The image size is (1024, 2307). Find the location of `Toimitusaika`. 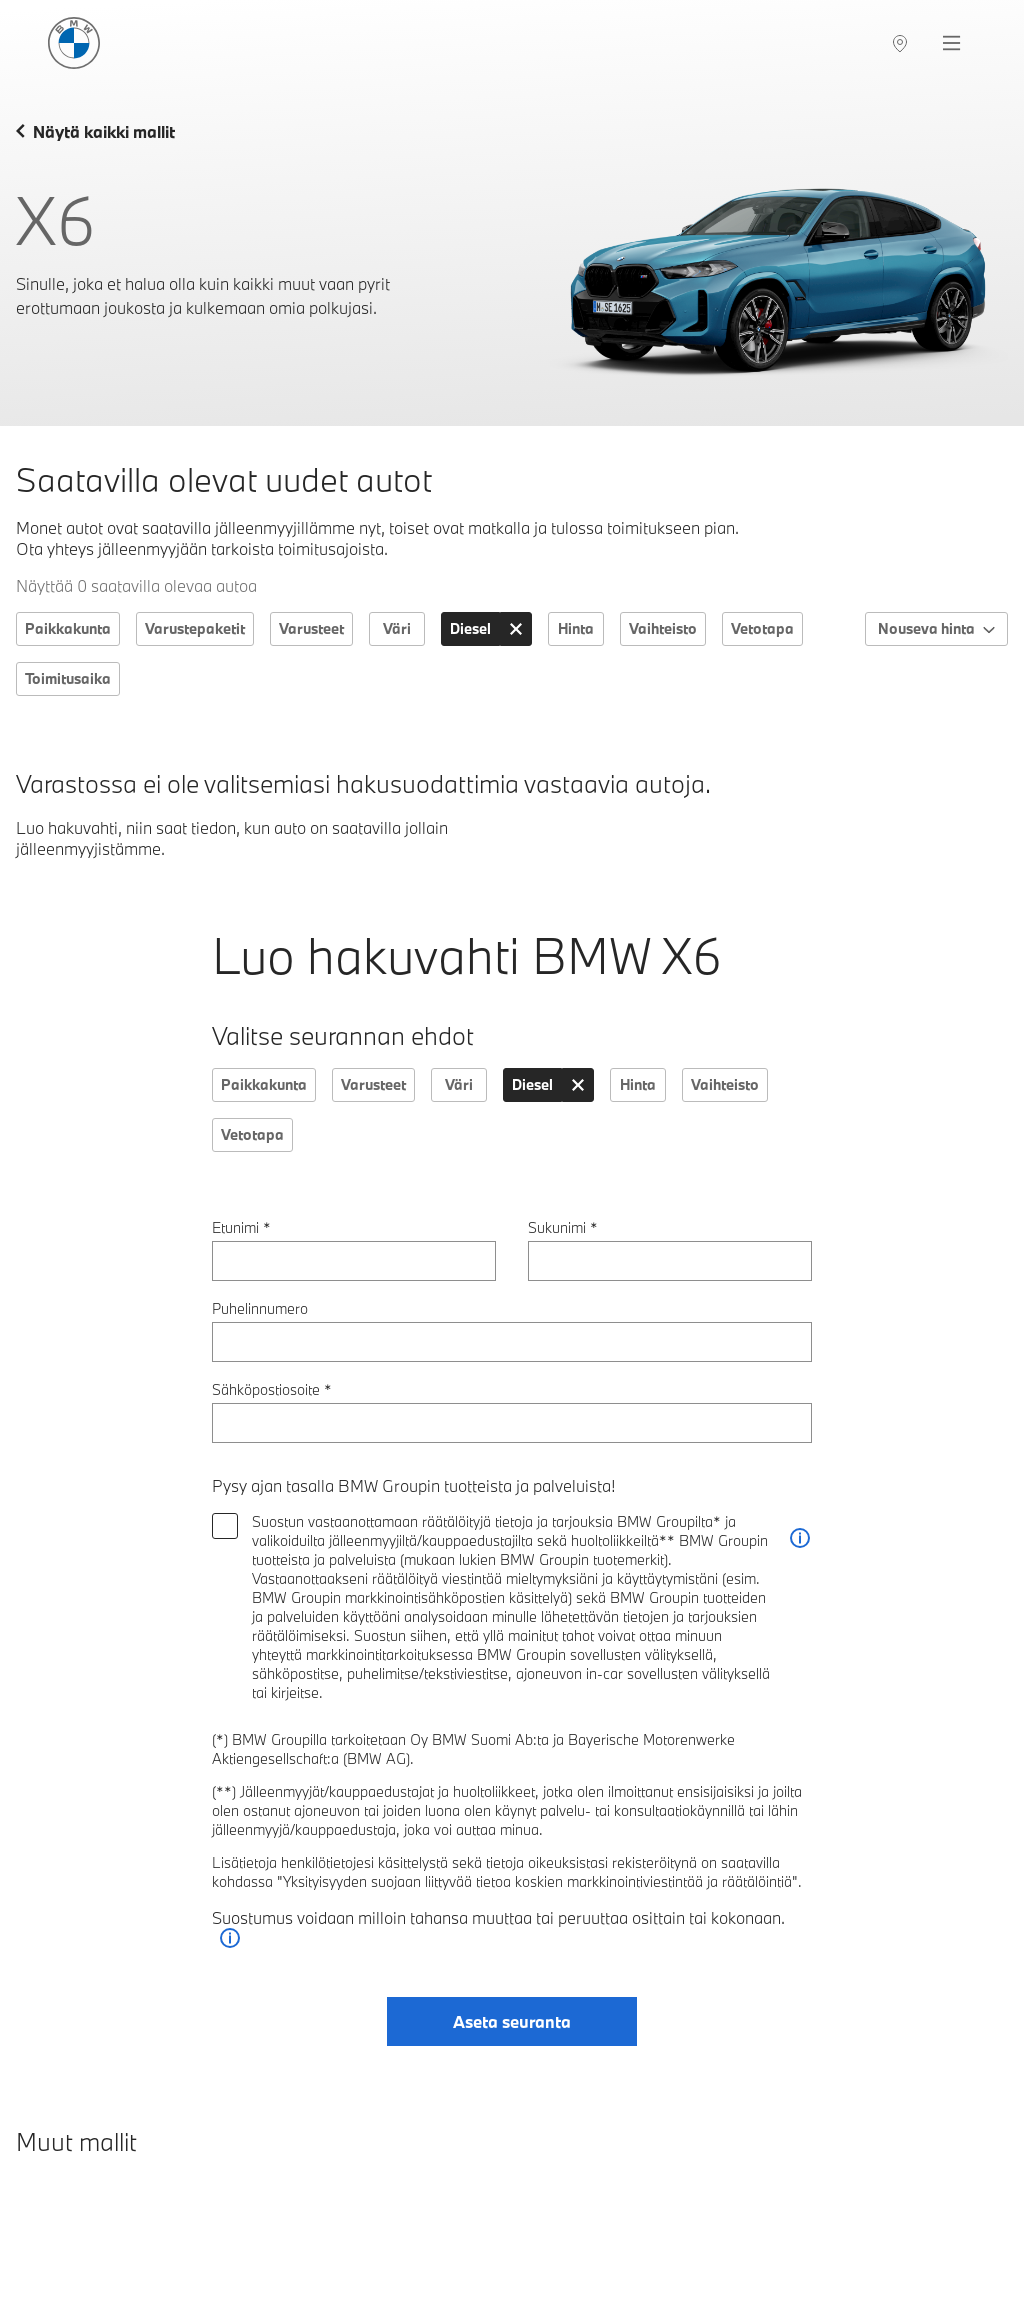

Toimitusaika is located at coordinates (68, 678).